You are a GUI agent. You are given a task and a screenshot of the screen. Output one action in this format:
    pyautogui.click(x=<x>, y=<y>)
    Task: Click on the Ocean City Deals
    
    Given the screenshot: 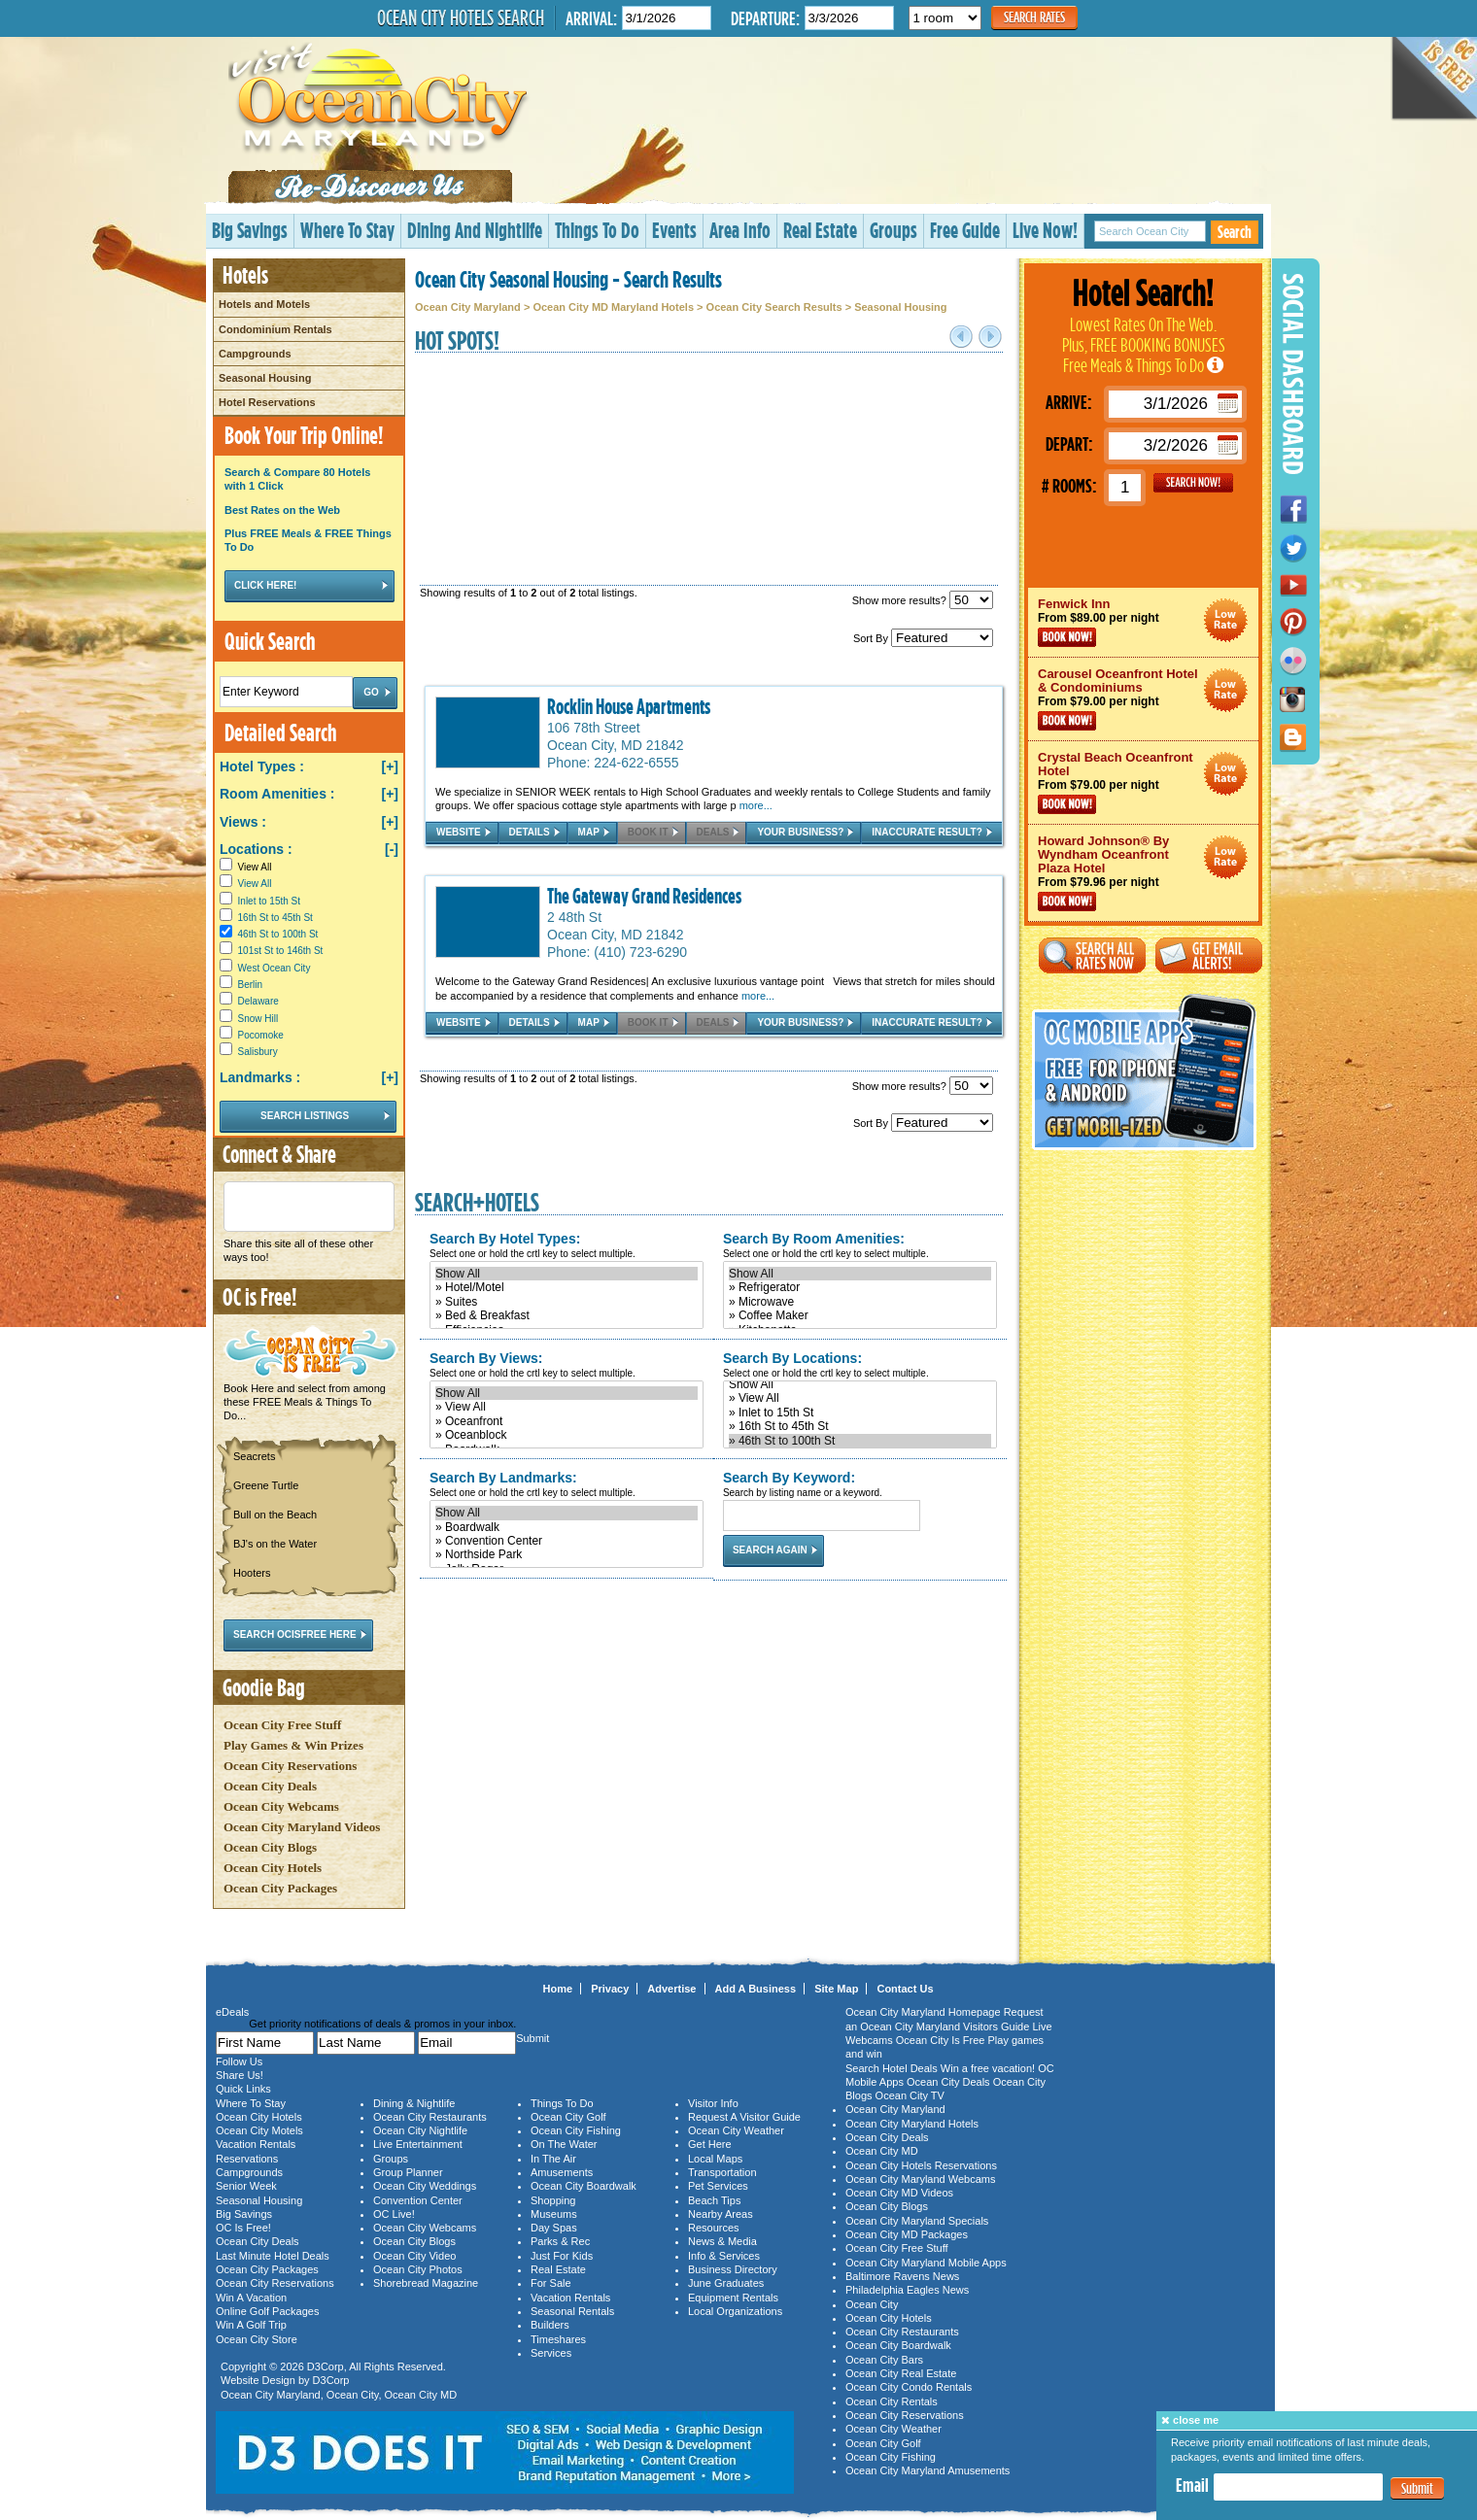 What is the action you would take?
    pyautogui.click(x=270, y=1786)
    